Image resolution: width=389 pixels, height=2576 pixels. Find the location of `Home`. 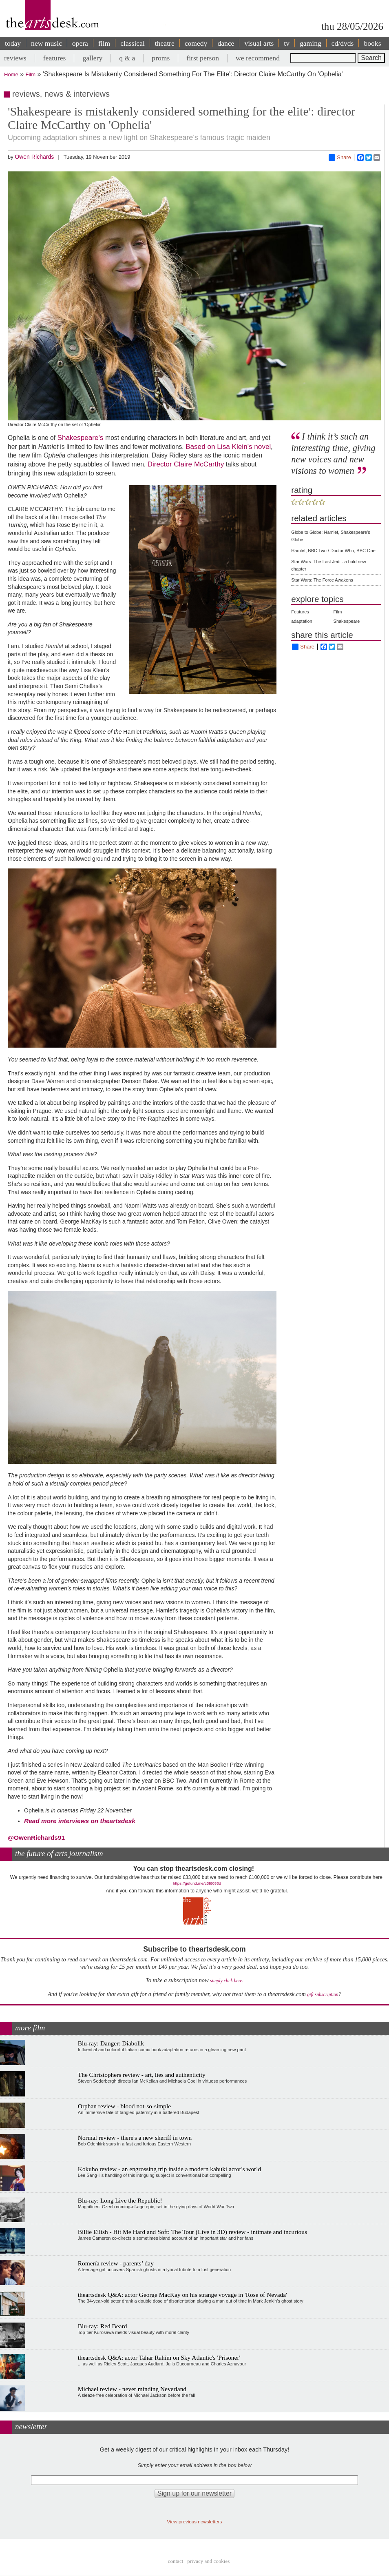

Home is located at coordinates (11, 74).